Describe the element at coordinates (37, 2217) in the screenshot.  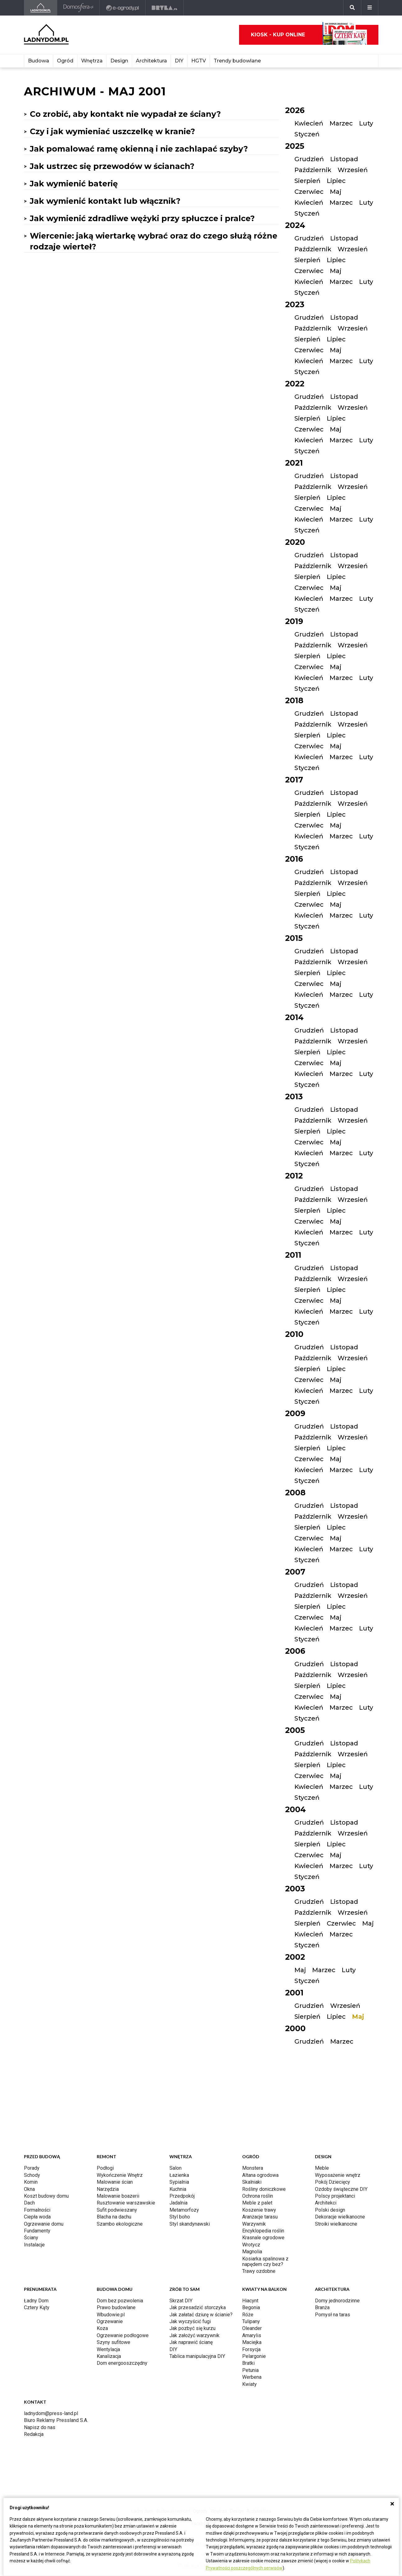
I see `Ciepła woda` at that location.